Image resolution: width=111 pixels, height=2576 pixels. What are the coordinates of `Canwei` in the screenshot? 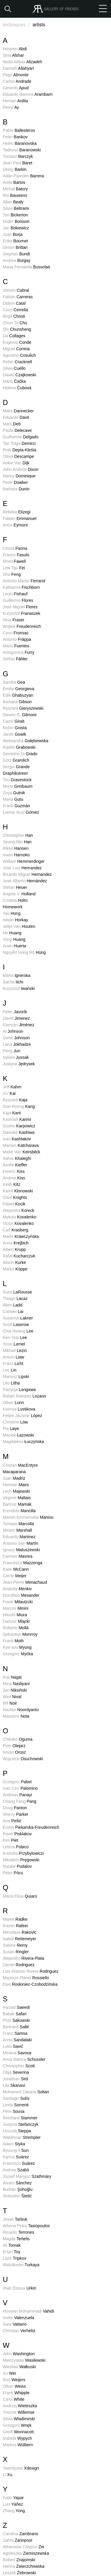 It's located at (13, 1311).